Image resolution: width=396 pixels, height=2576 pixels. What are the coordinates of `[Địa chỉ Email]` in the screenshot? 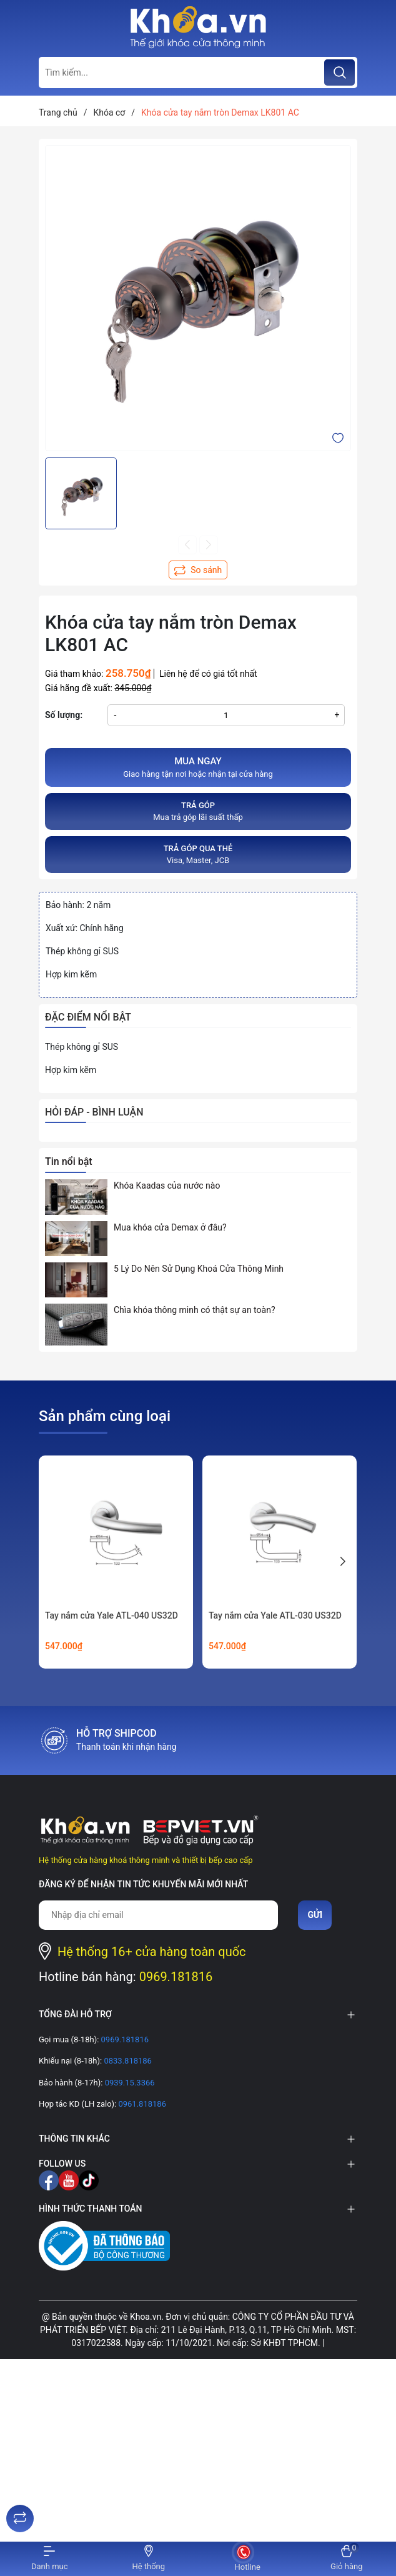 It's located at (158, 1915).